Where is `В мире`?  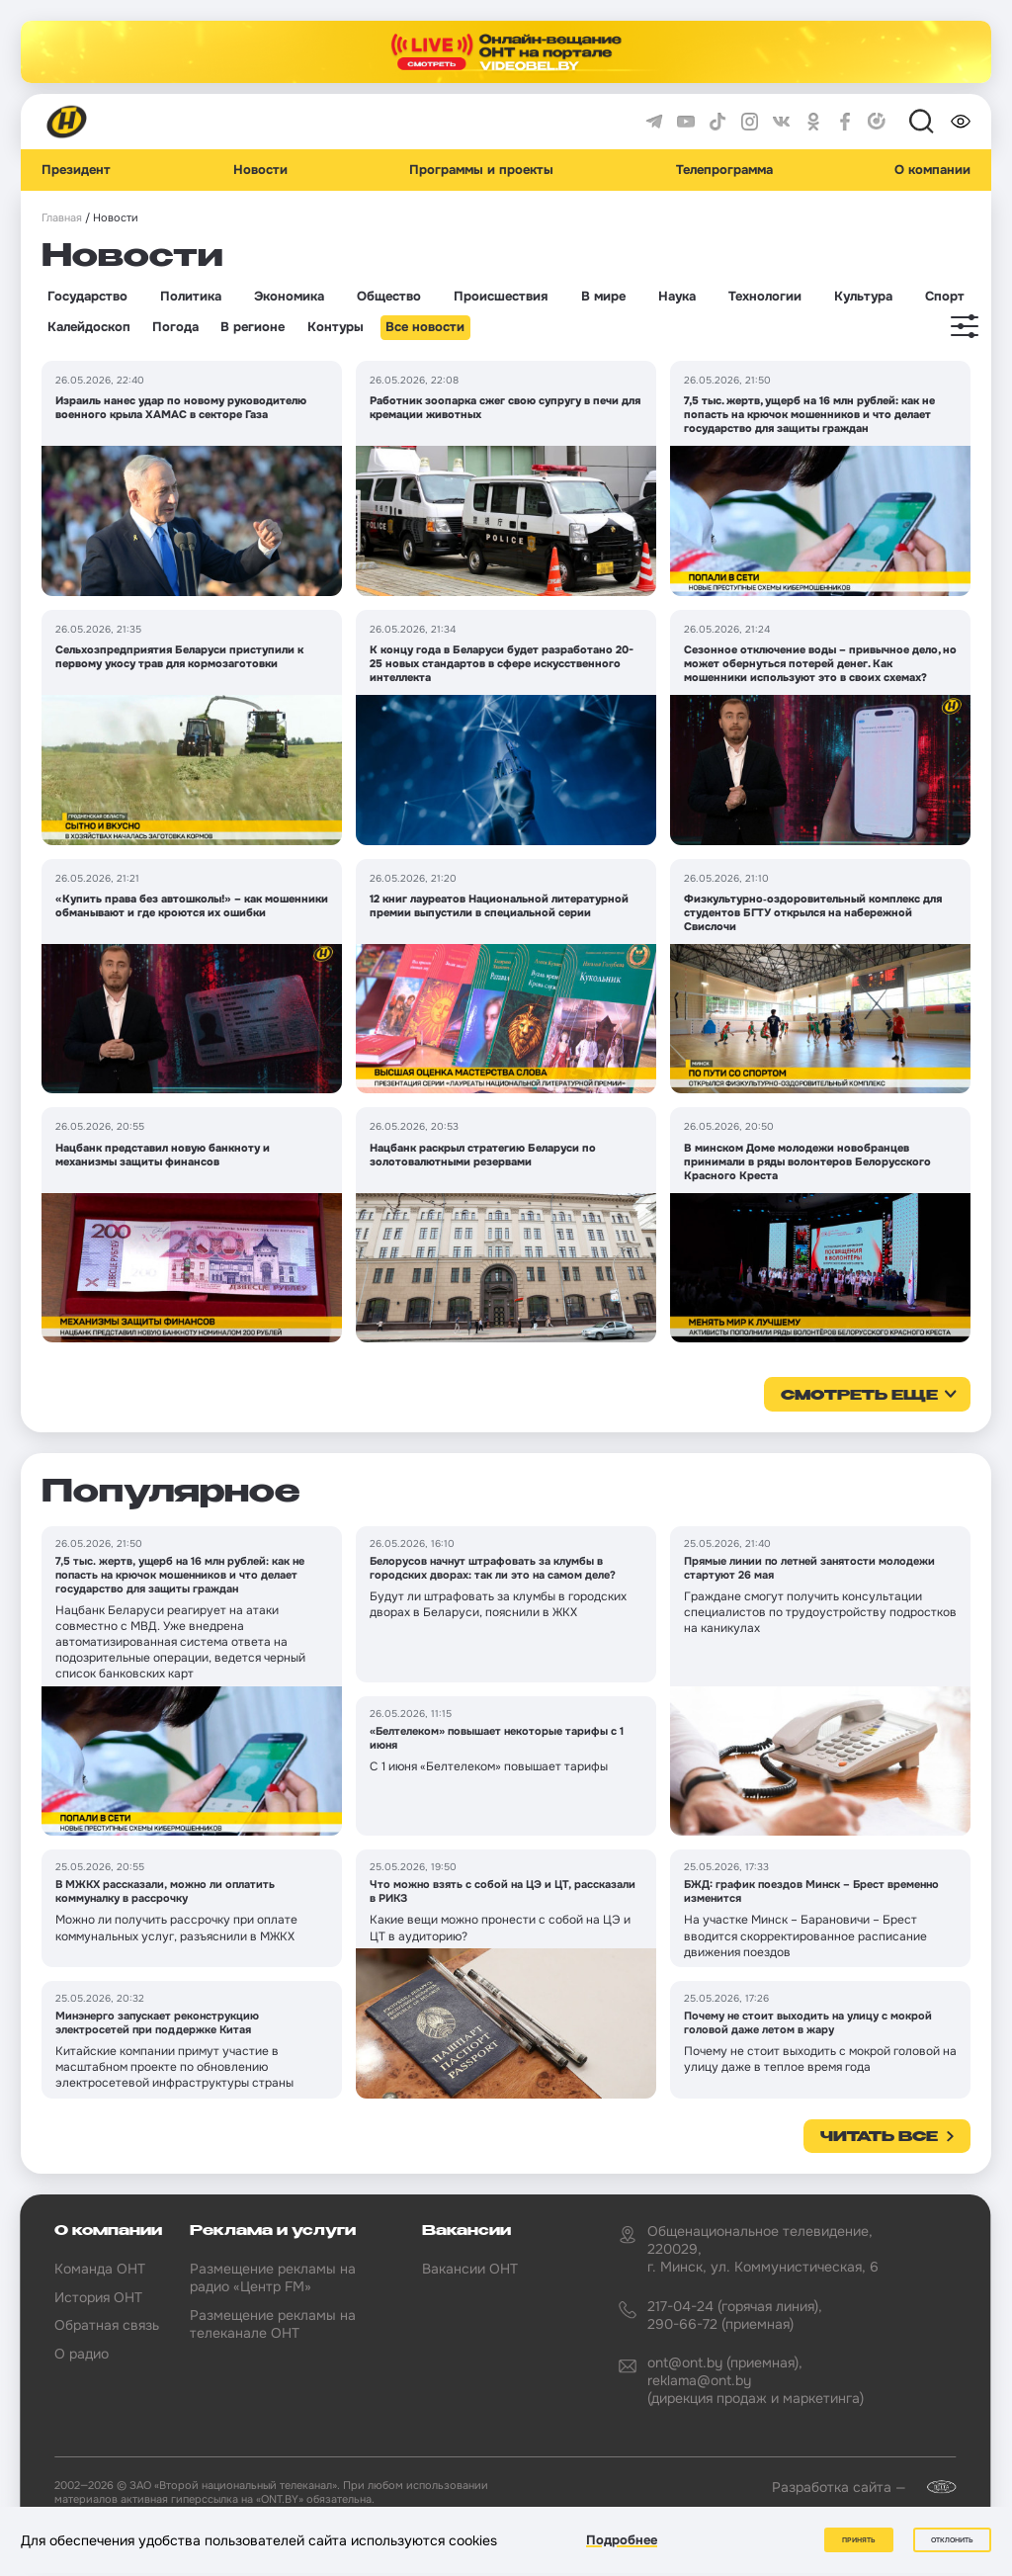 В мире is located at coordinates (603, 296).